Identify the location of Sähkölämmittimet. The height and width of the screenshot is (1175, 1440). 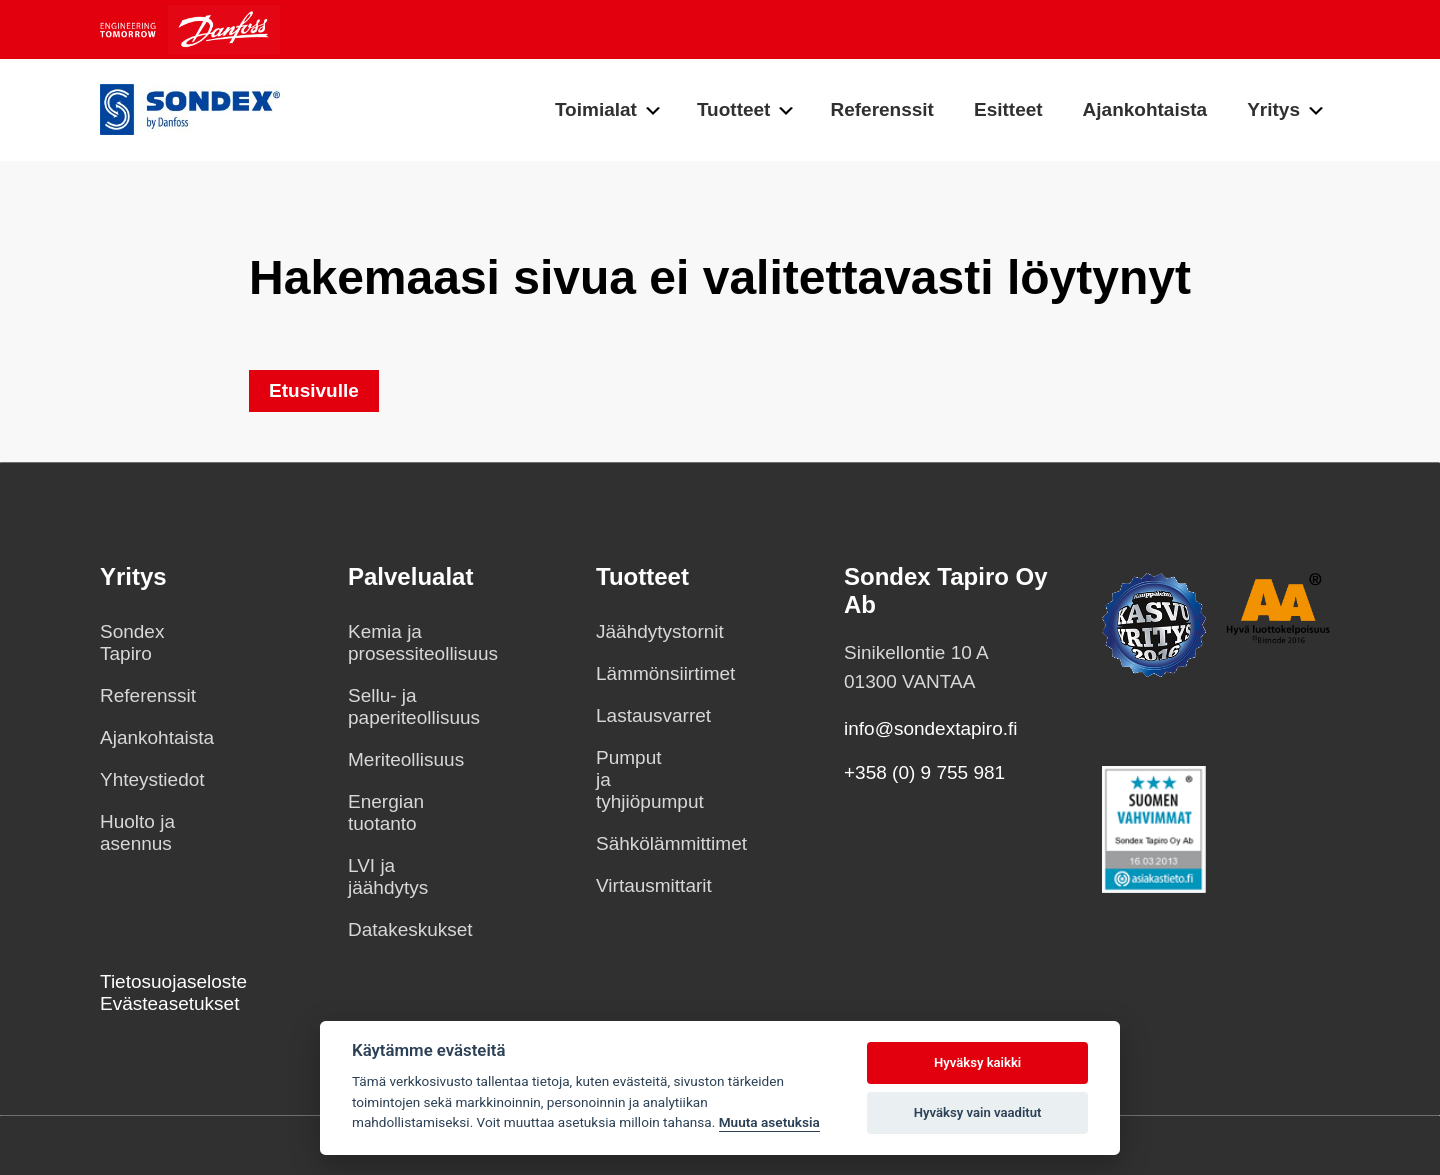
(634, 843).